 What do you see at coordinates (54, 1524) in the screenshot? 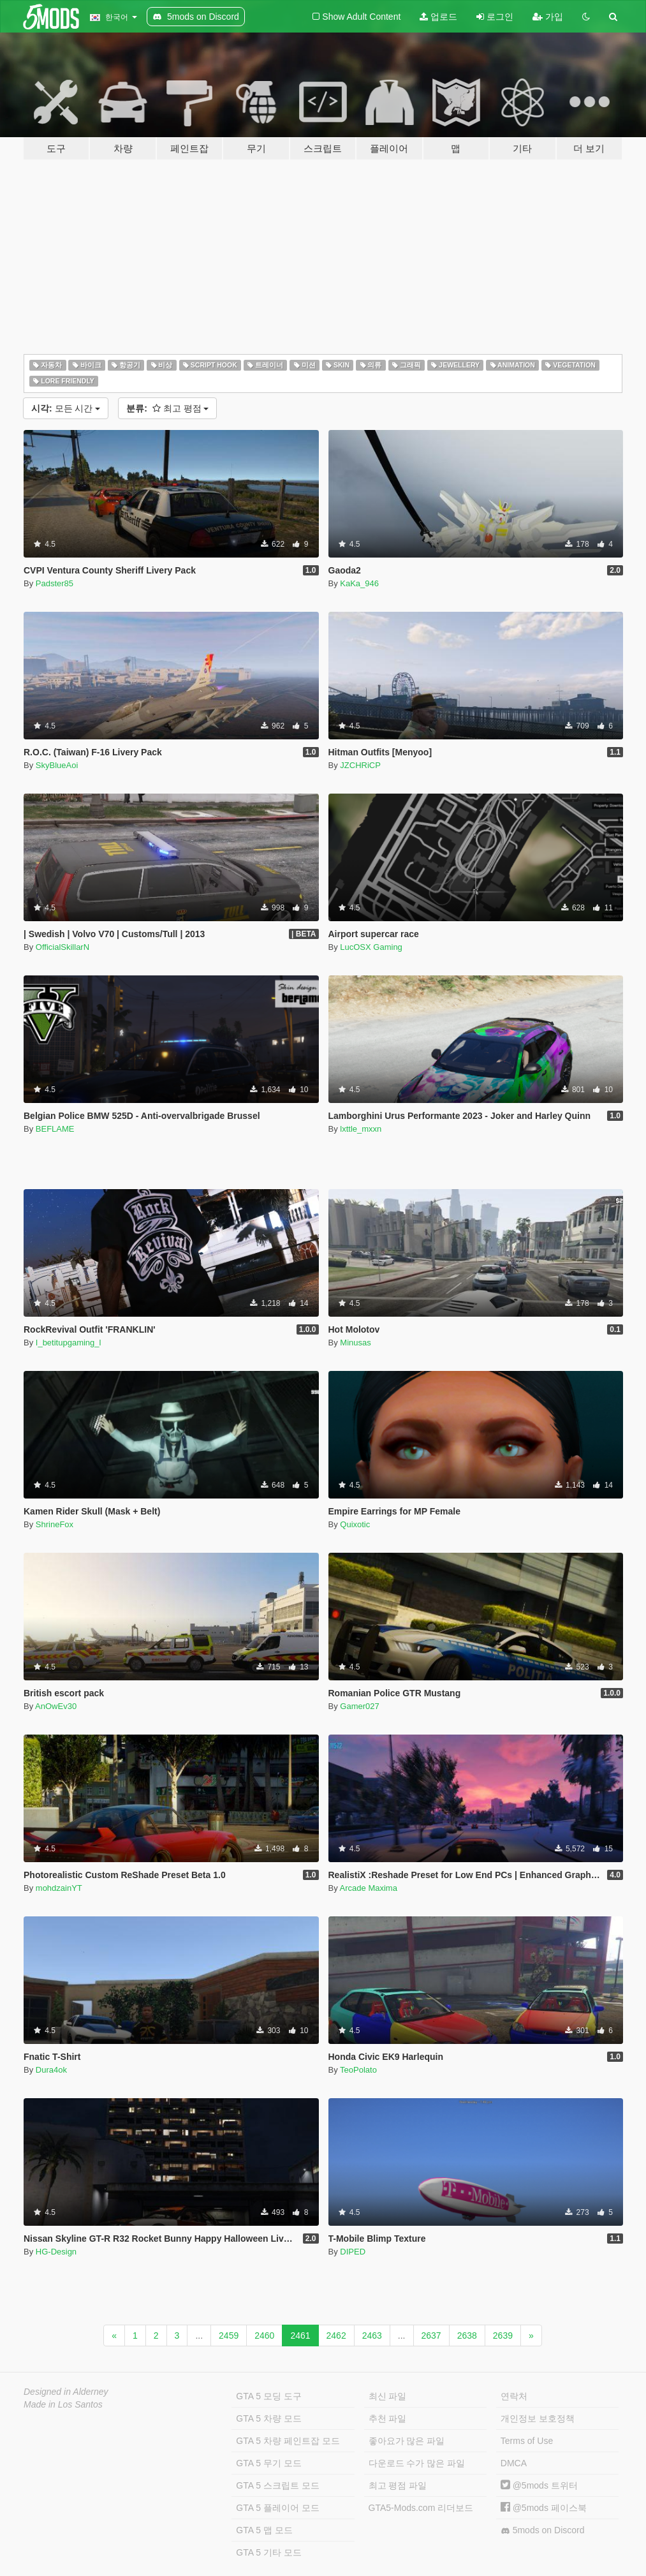
I see `ShrineFox` at bounding box center [54, 1524].